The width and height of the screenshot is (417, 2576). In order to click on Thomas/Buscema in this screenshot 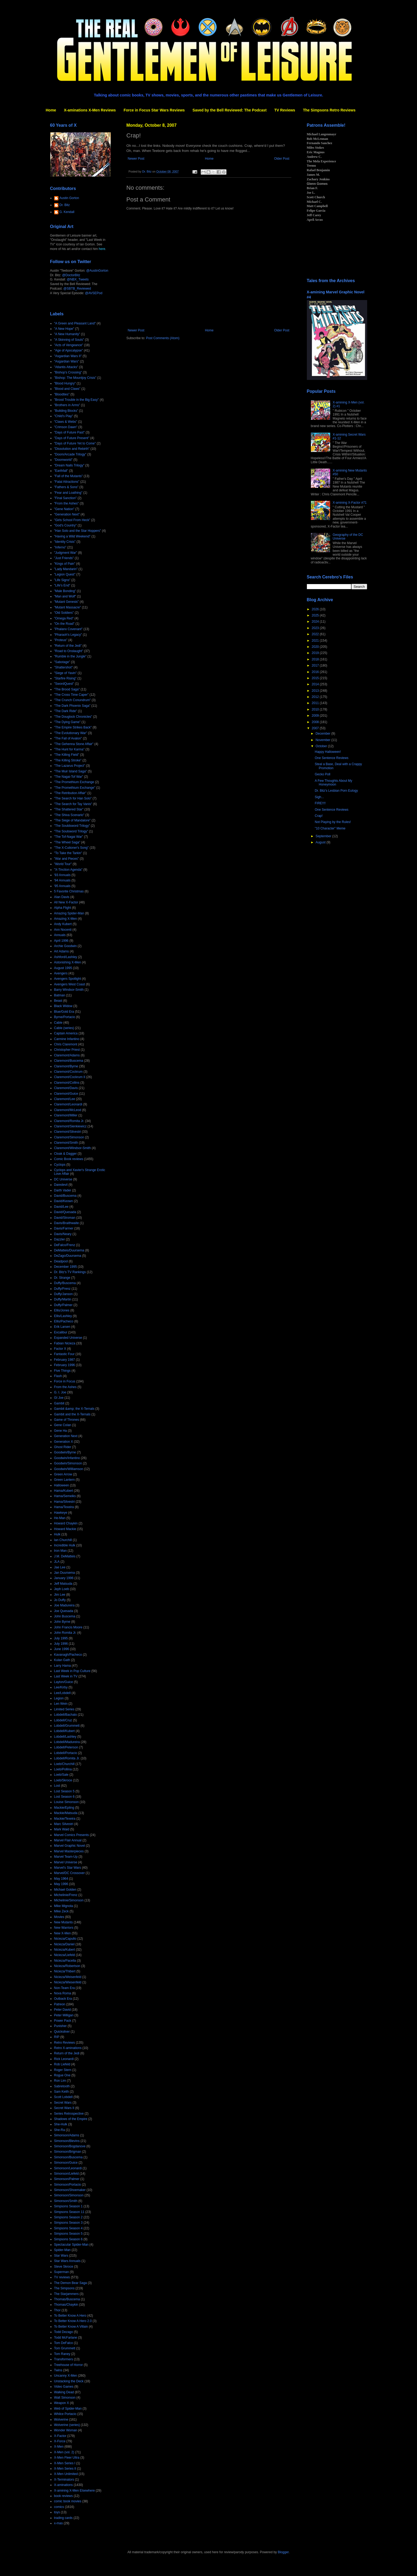, I will do `click(67, 2299)`.